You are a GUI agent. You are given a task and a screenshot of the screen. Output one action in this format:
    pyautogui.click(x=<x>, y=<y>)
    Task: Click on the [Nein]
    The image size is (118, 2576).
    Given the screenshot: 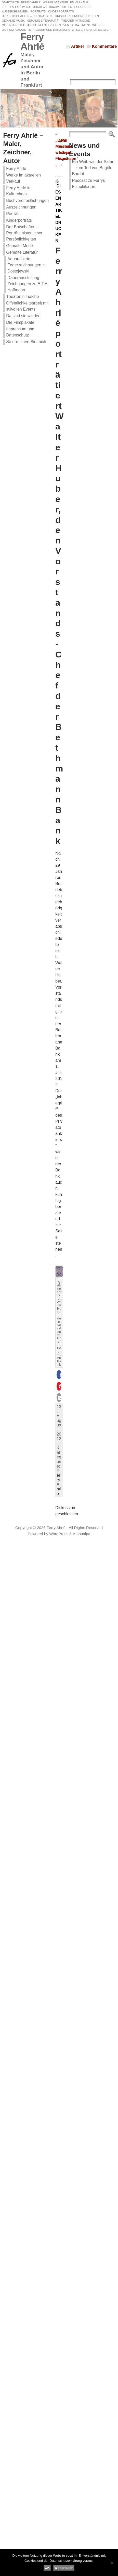 What is the action you would take?
    pyautogui.click(x=111, y=2562)
    